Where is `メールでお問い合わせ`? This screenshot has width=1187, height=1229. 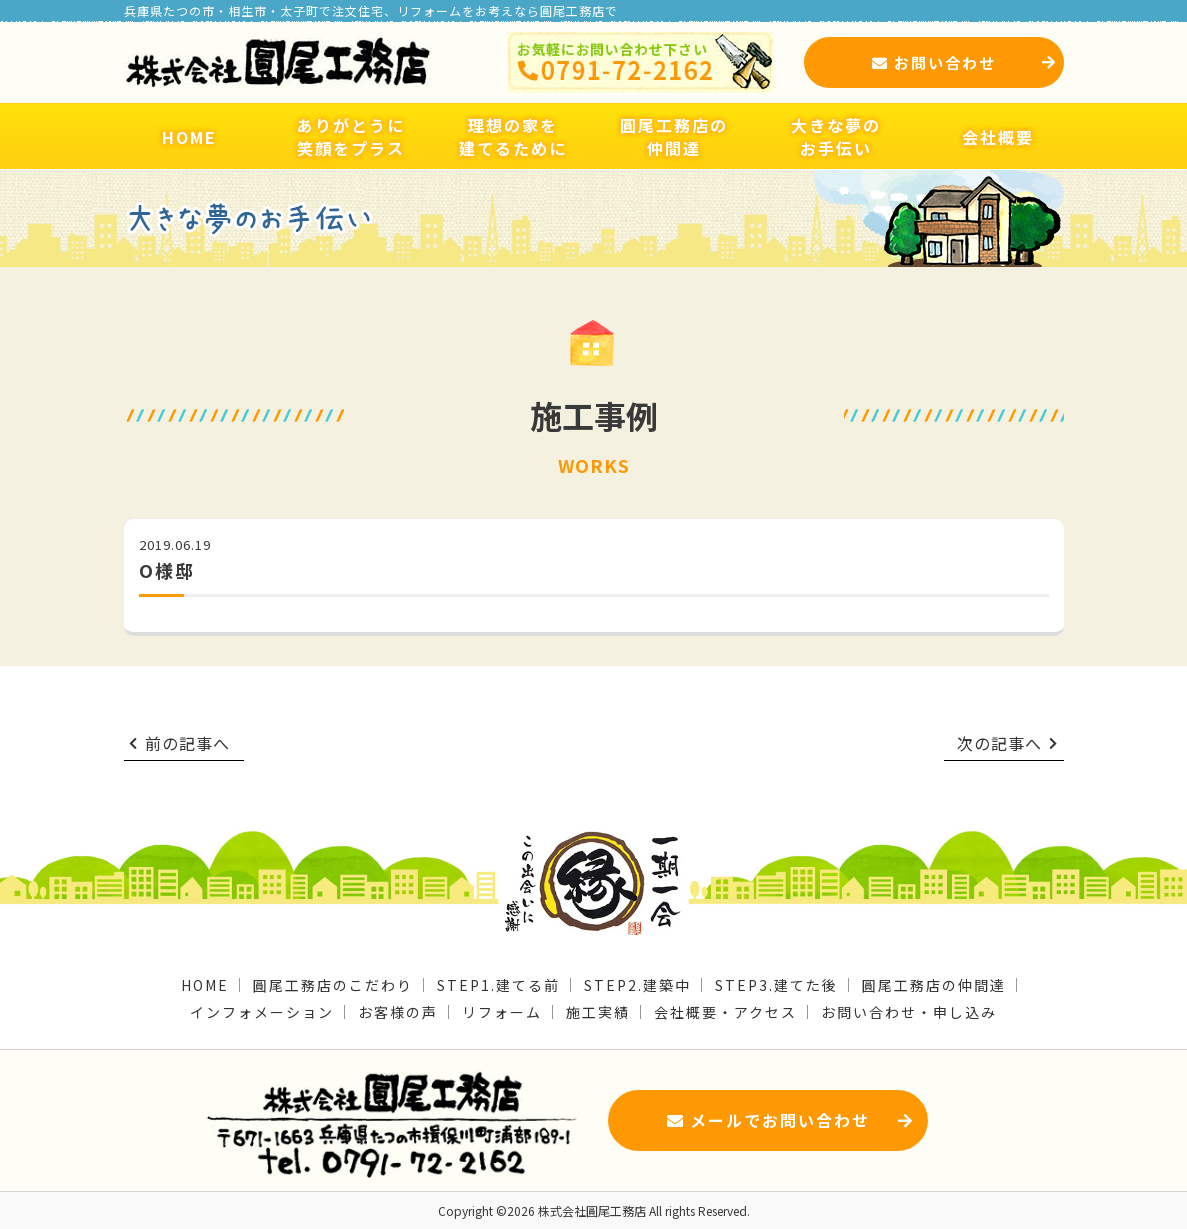
メールでお問い合わせ is located at coordinates (790, 1120).